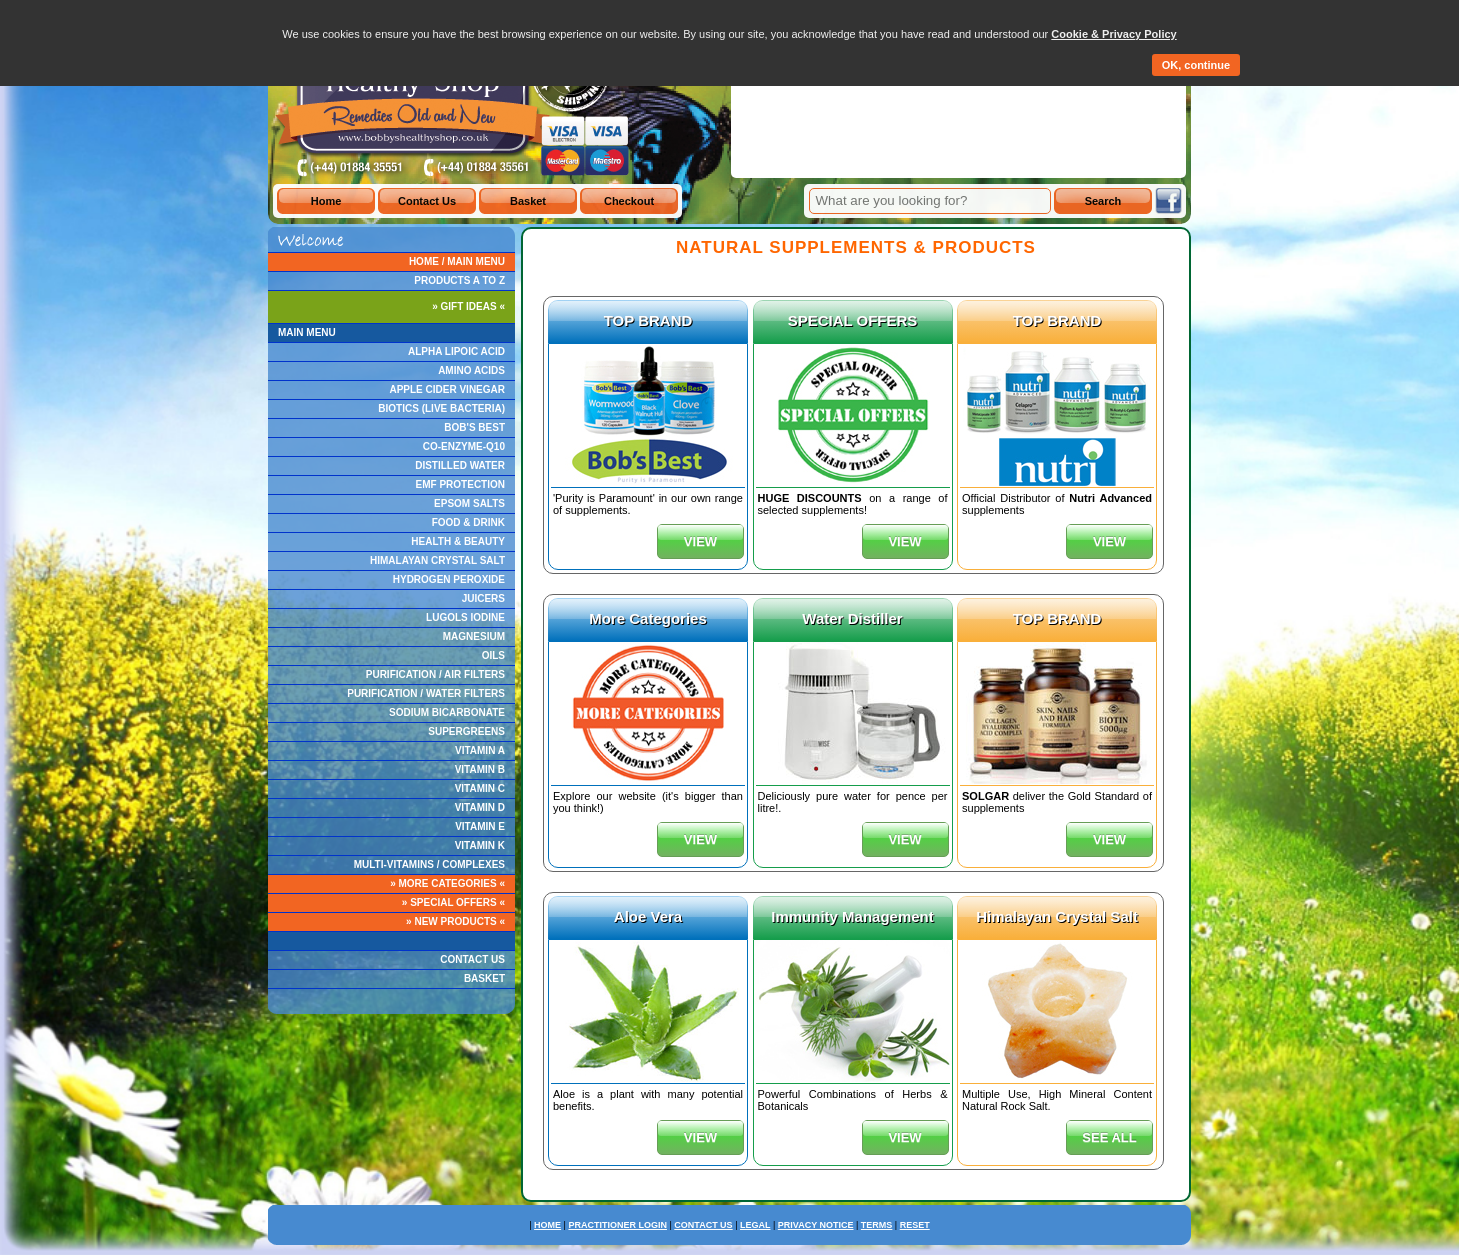 The width and height of the screenshot is (1459, 1255). What do you see at coordinates (816, 1225) in the screenshot?
I see `PRIVACY NOTICE` at bounding box center [816, 1225].